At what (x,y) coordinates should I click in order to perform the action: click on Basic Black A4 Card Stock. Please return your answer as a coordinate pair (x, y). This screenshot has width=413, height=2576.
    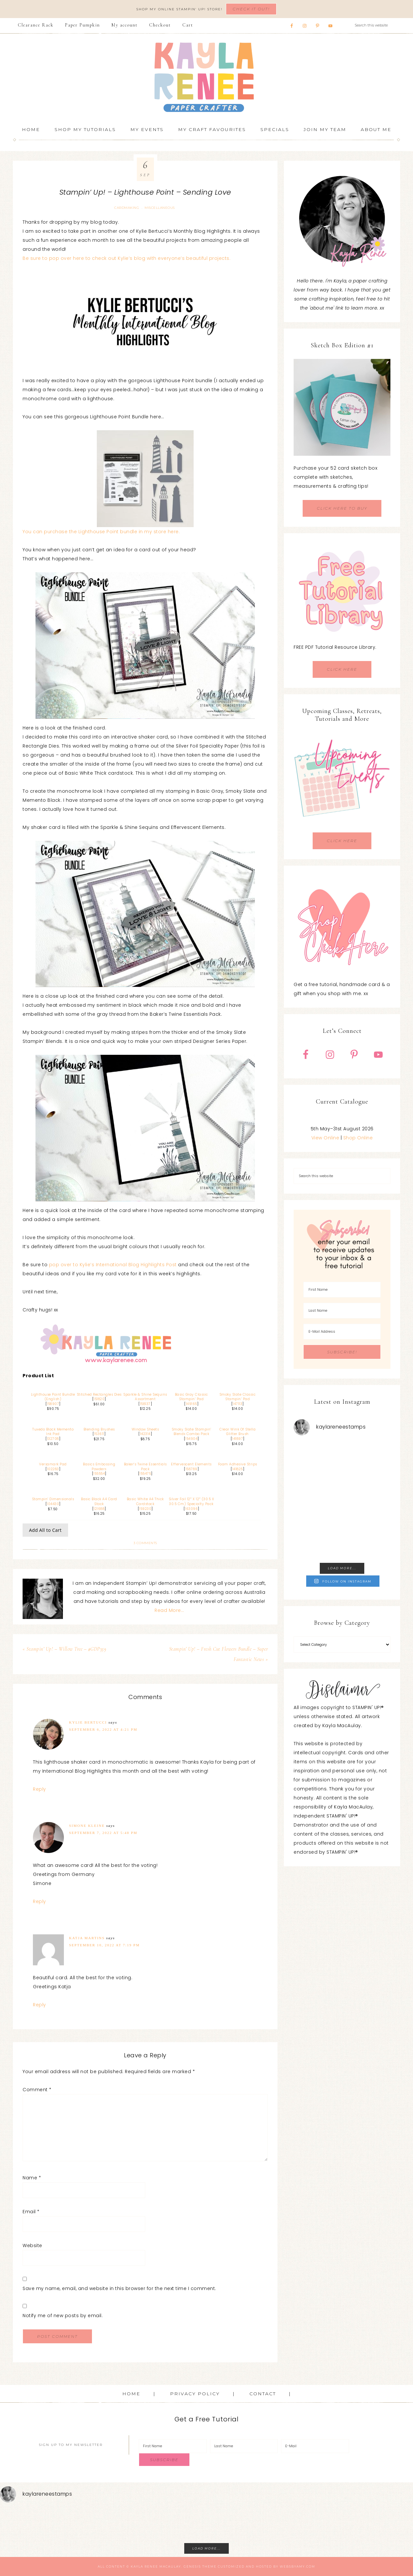
    Looking at the image, I should click on (99, 1501).